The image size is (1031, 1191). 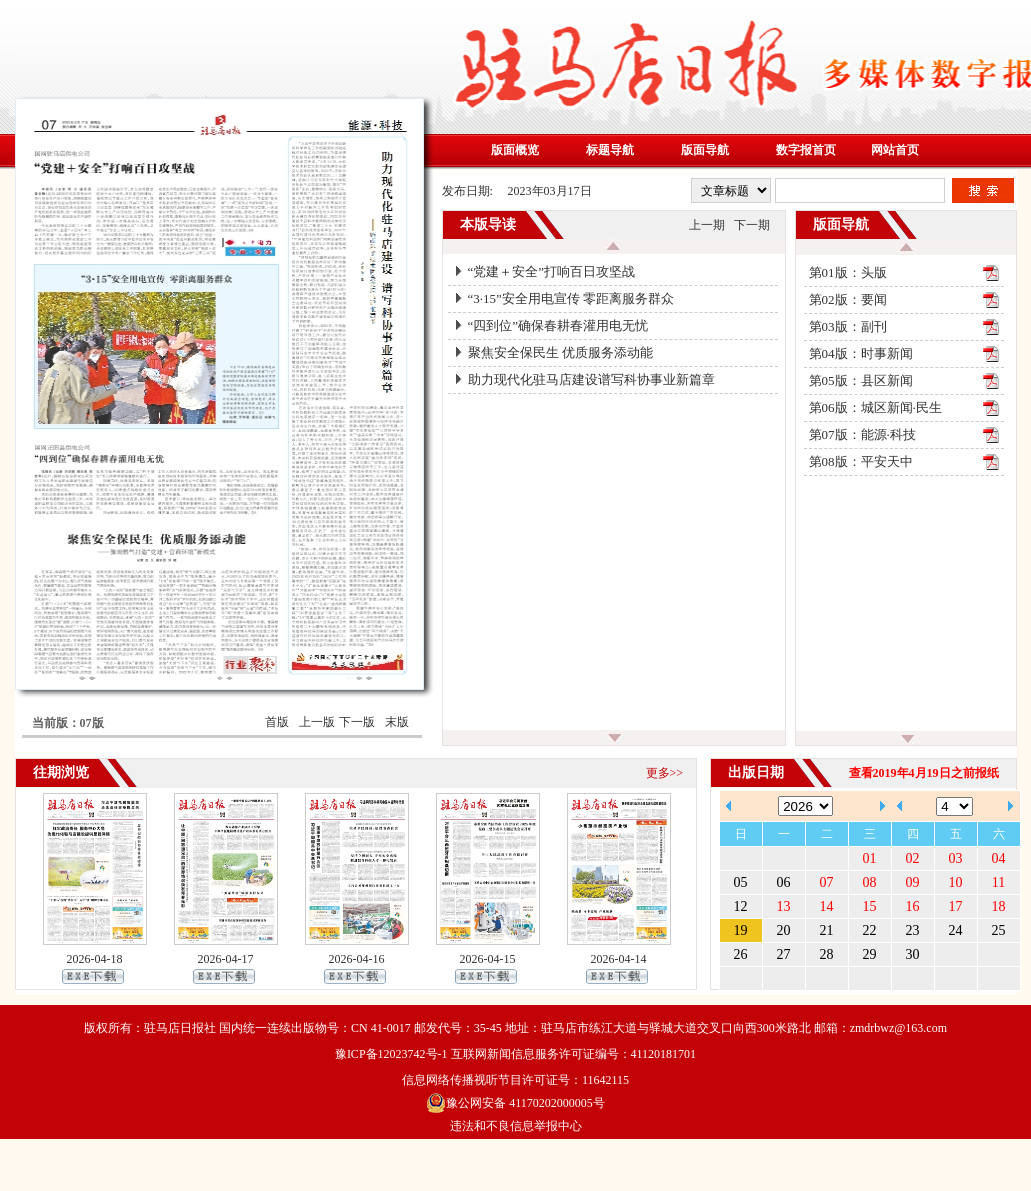 I want to click on 下一版, so click(x=357, y=722).